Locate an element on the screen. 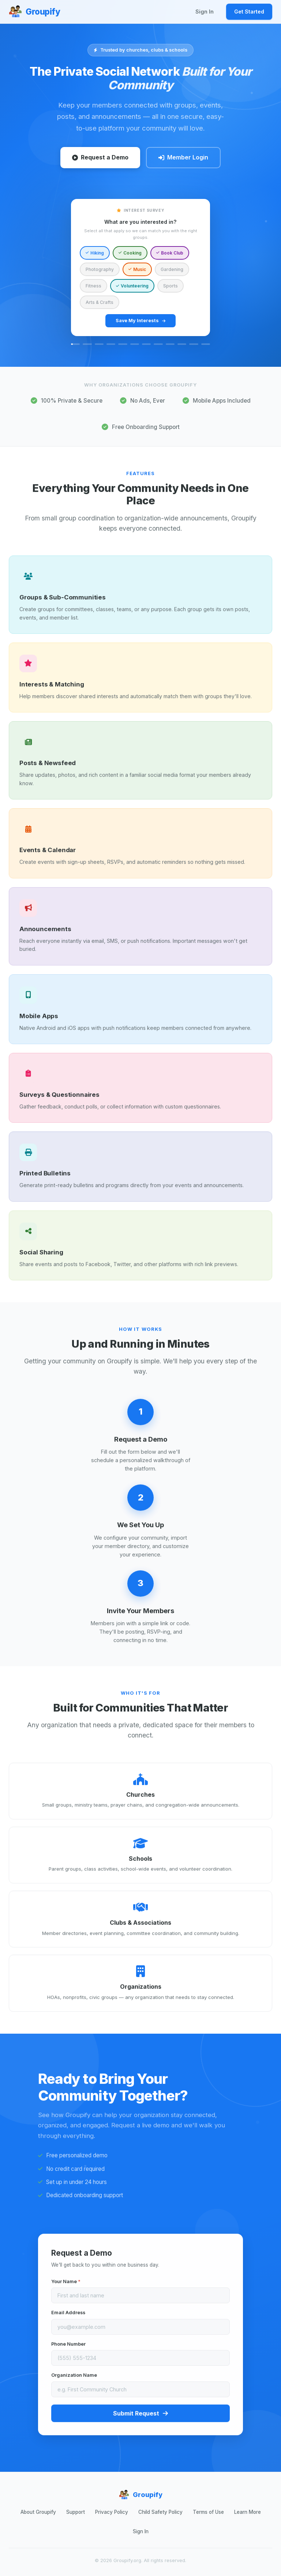 The height and width of the screenshot is (2576, 281). Support is located at coordinates (75, 2512).